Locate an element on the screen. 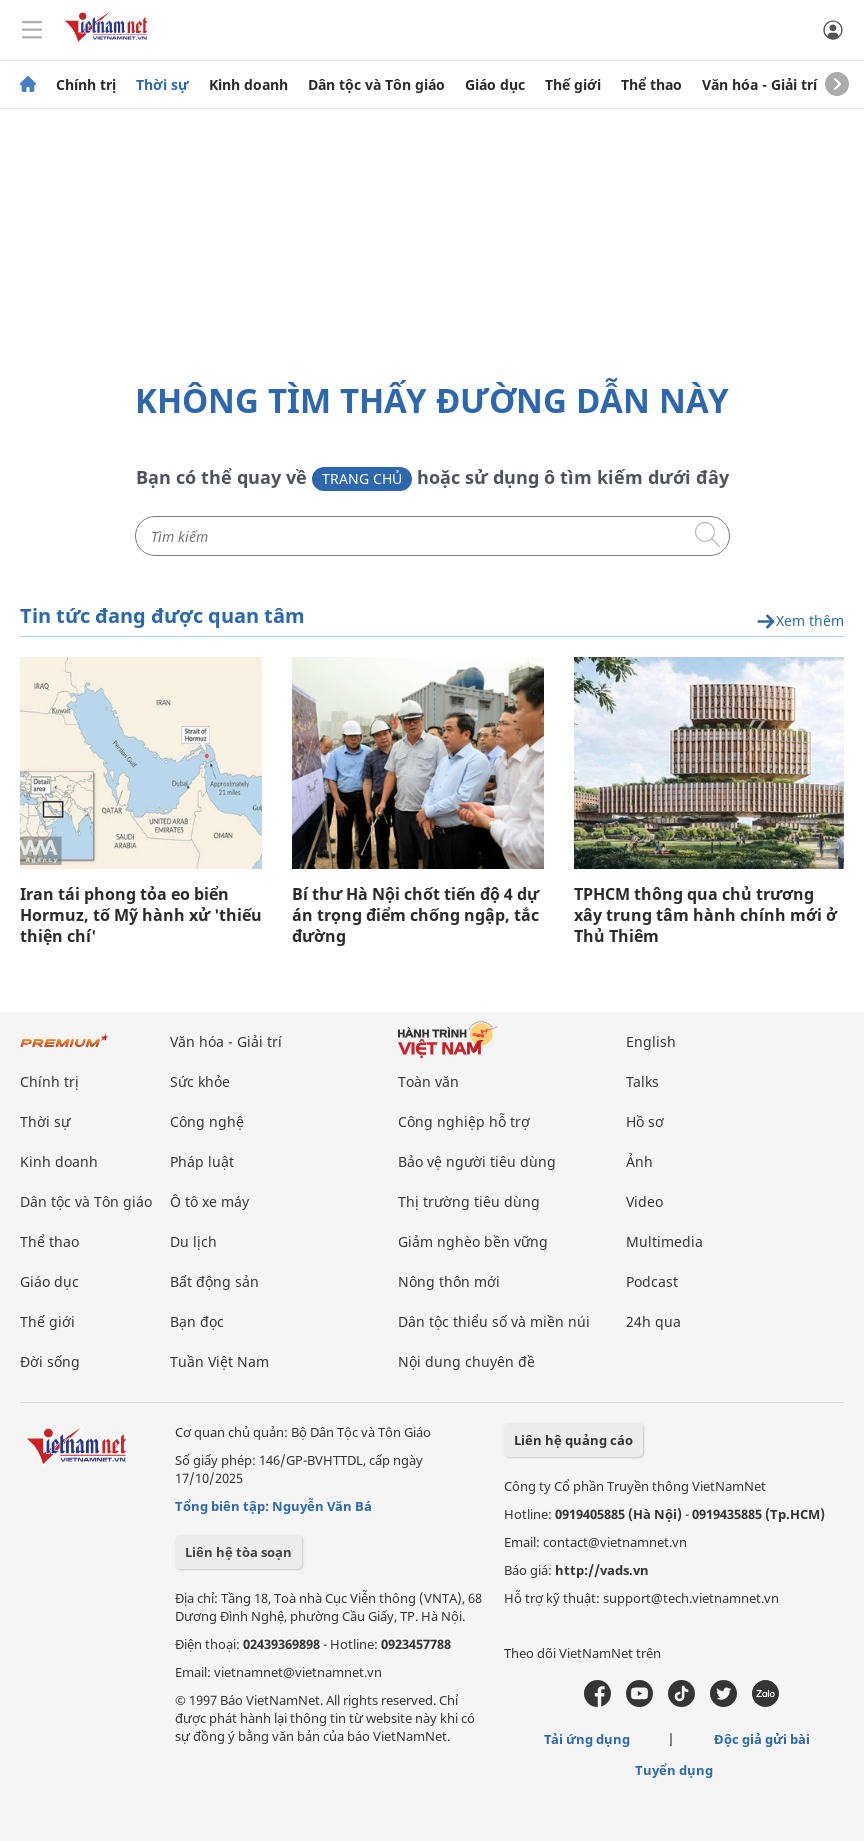  Bạn đọc is located at coordinates (197, 1321).